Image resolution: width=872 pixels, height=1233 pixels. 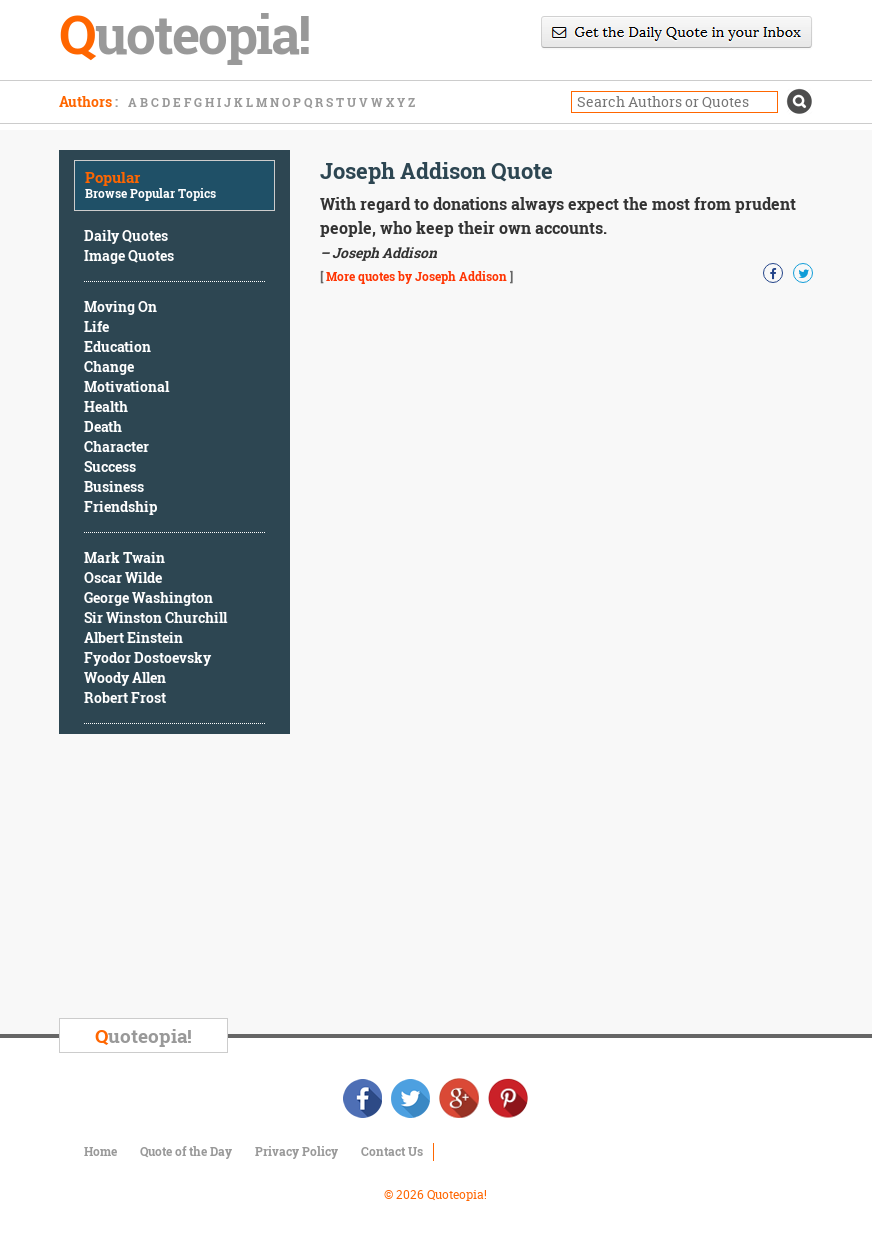 What do you see at coordinates (100, 1151) in the screenshot?
I see `Home` at bounding box center [100, 1151].